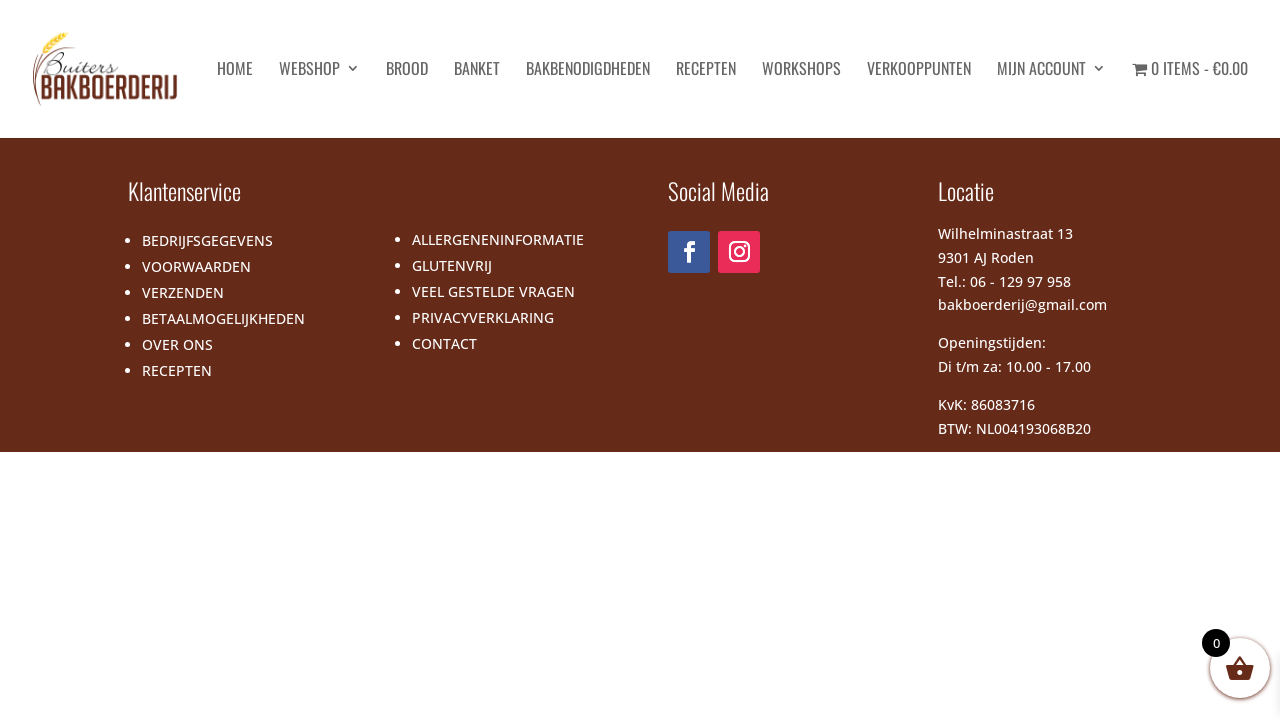 The image size is (1280, 720). I want to click on Webshop, so click(309, 70).